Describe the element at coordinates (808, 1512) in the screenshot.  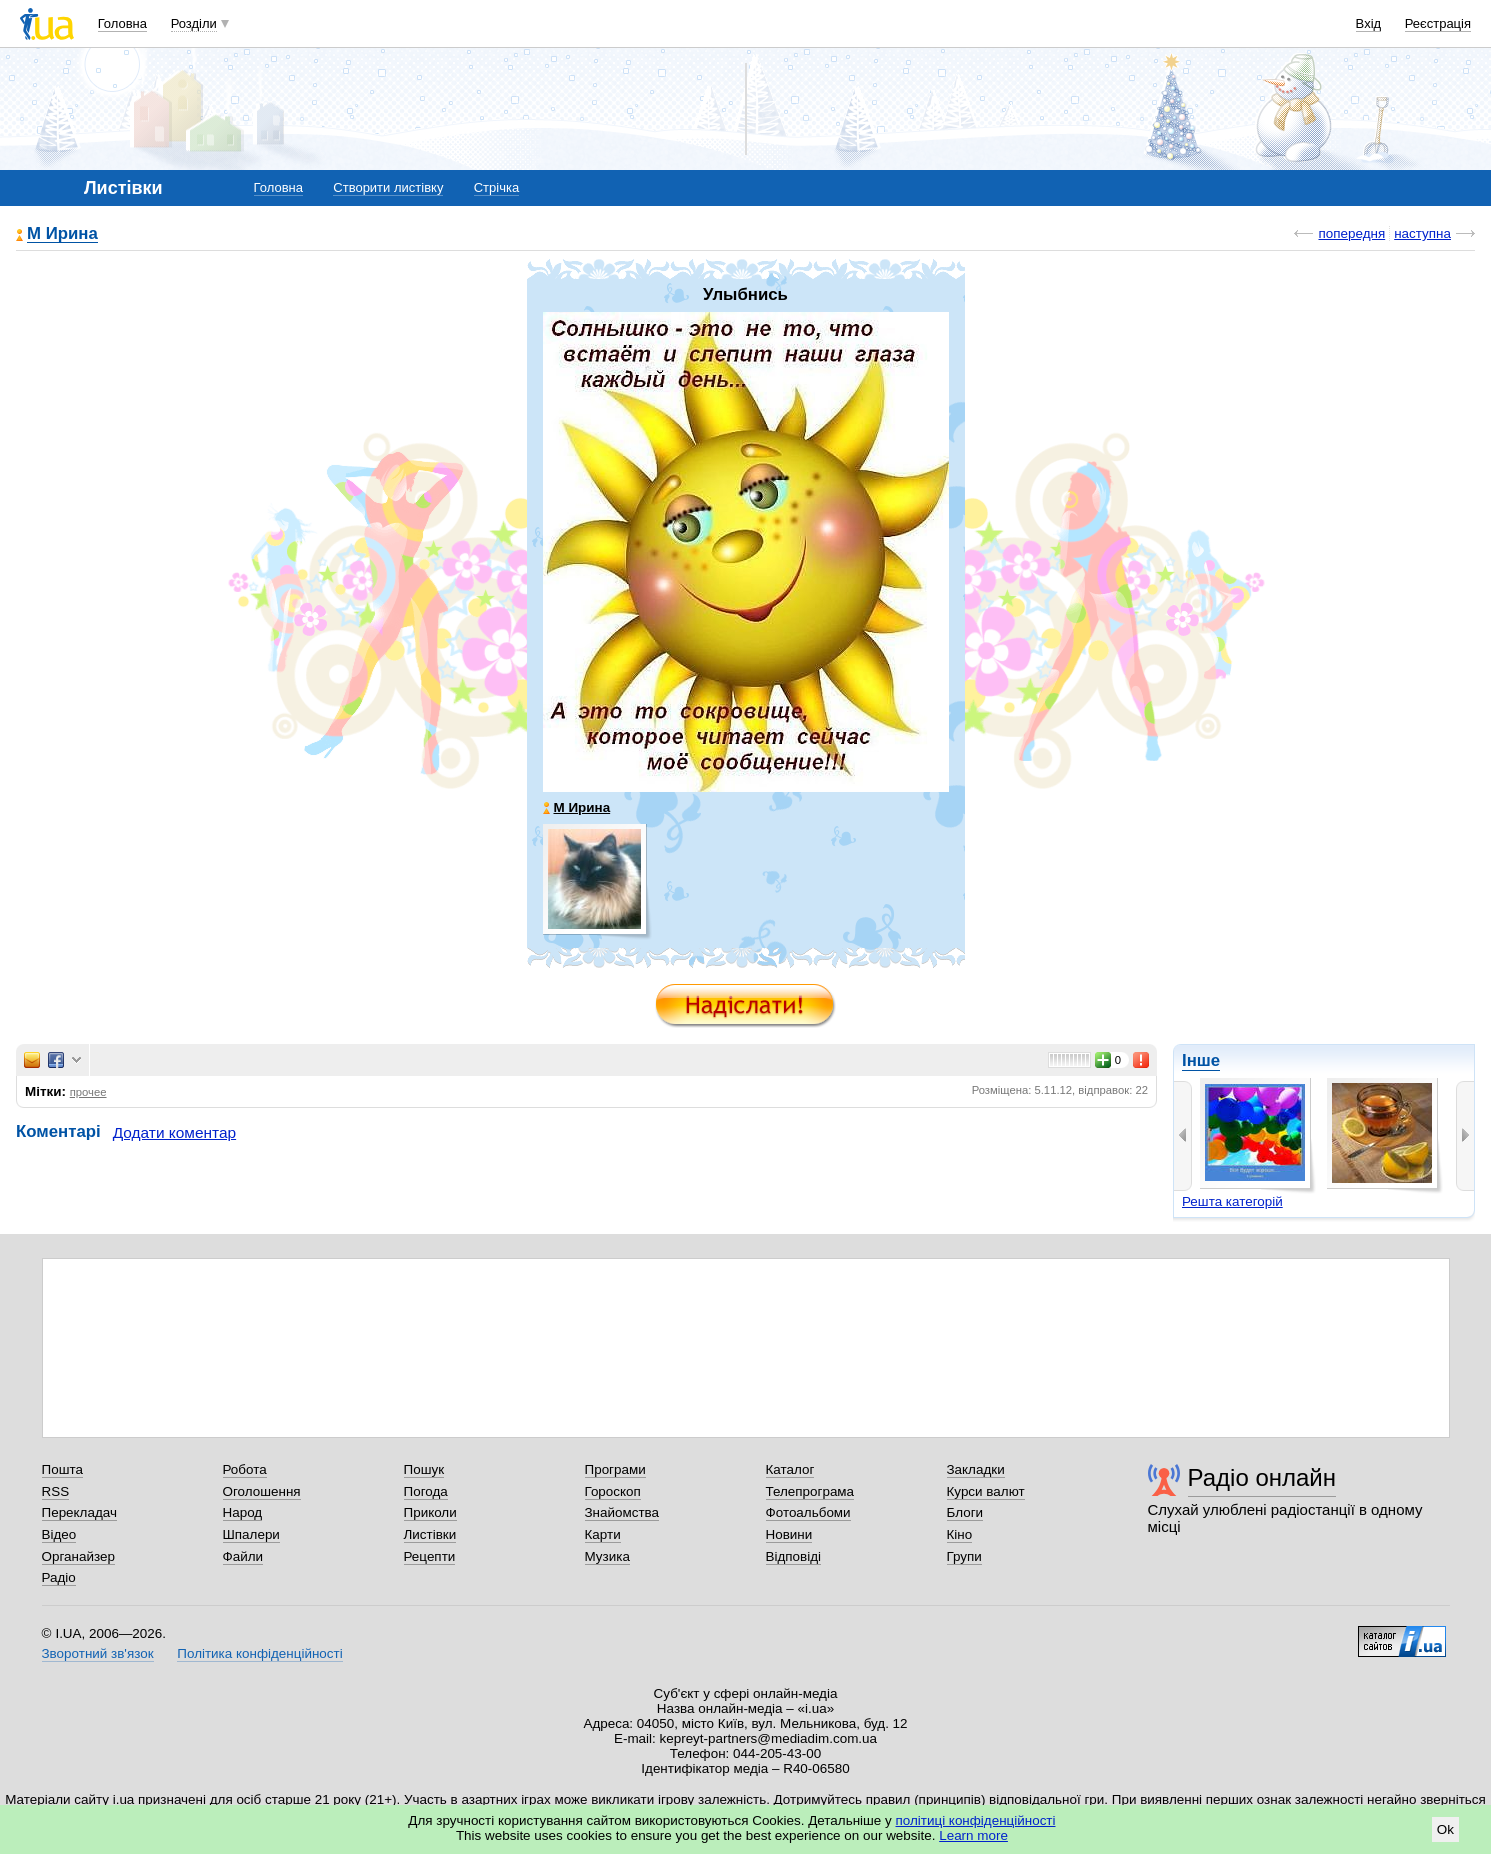
I see `Фотоальбоми` at that location.